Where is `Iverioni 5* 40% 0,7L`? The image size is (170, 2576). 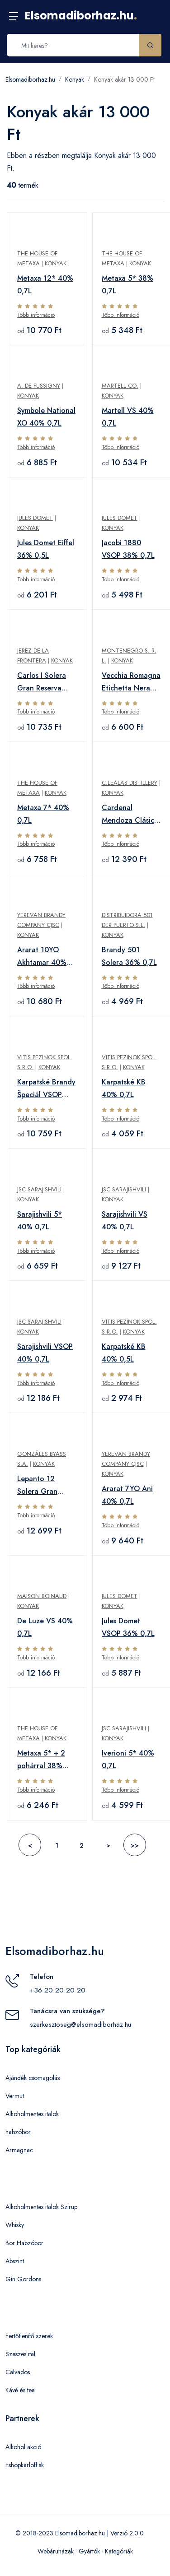 Iverioni 5* 40% 0,7L is located at coordinates (128, 1759).